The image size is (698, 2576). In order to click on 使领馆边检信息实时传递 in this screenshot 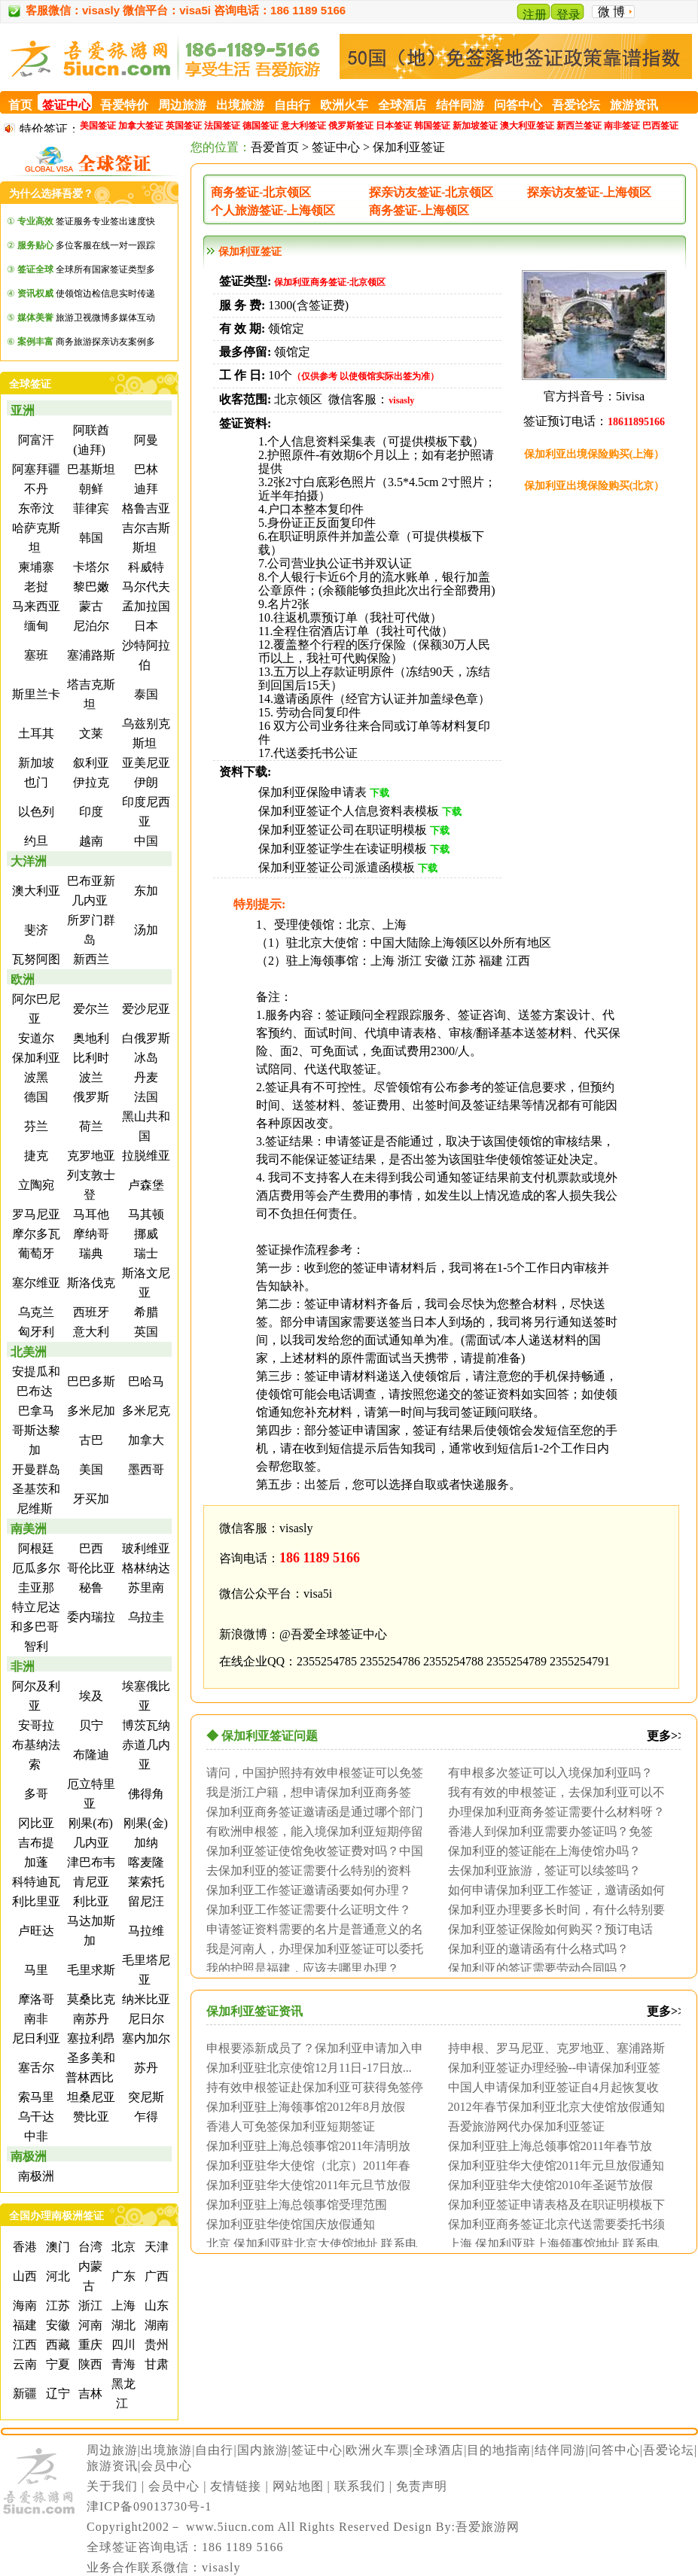, I will do `click(86, 293)`.